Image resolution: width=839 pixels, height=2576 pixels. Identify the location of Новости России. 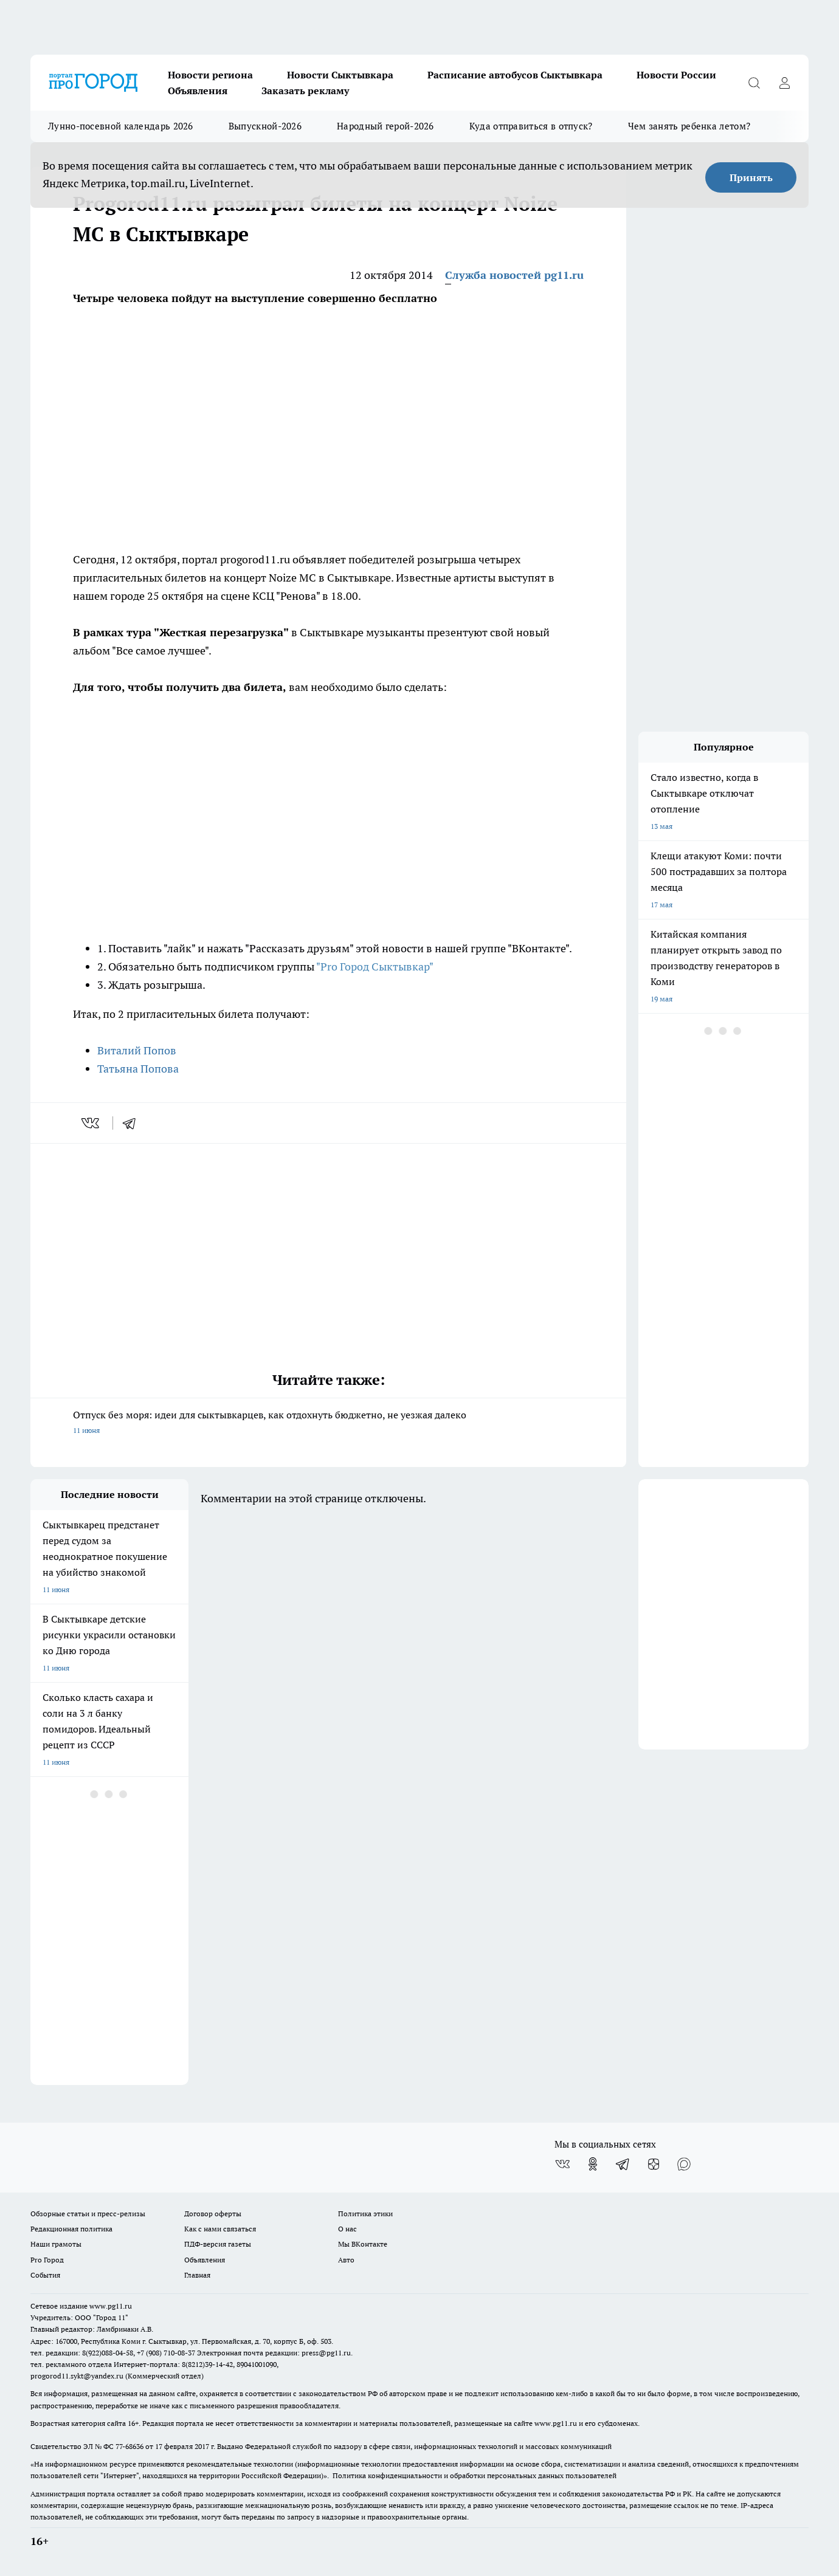
(676, 75).